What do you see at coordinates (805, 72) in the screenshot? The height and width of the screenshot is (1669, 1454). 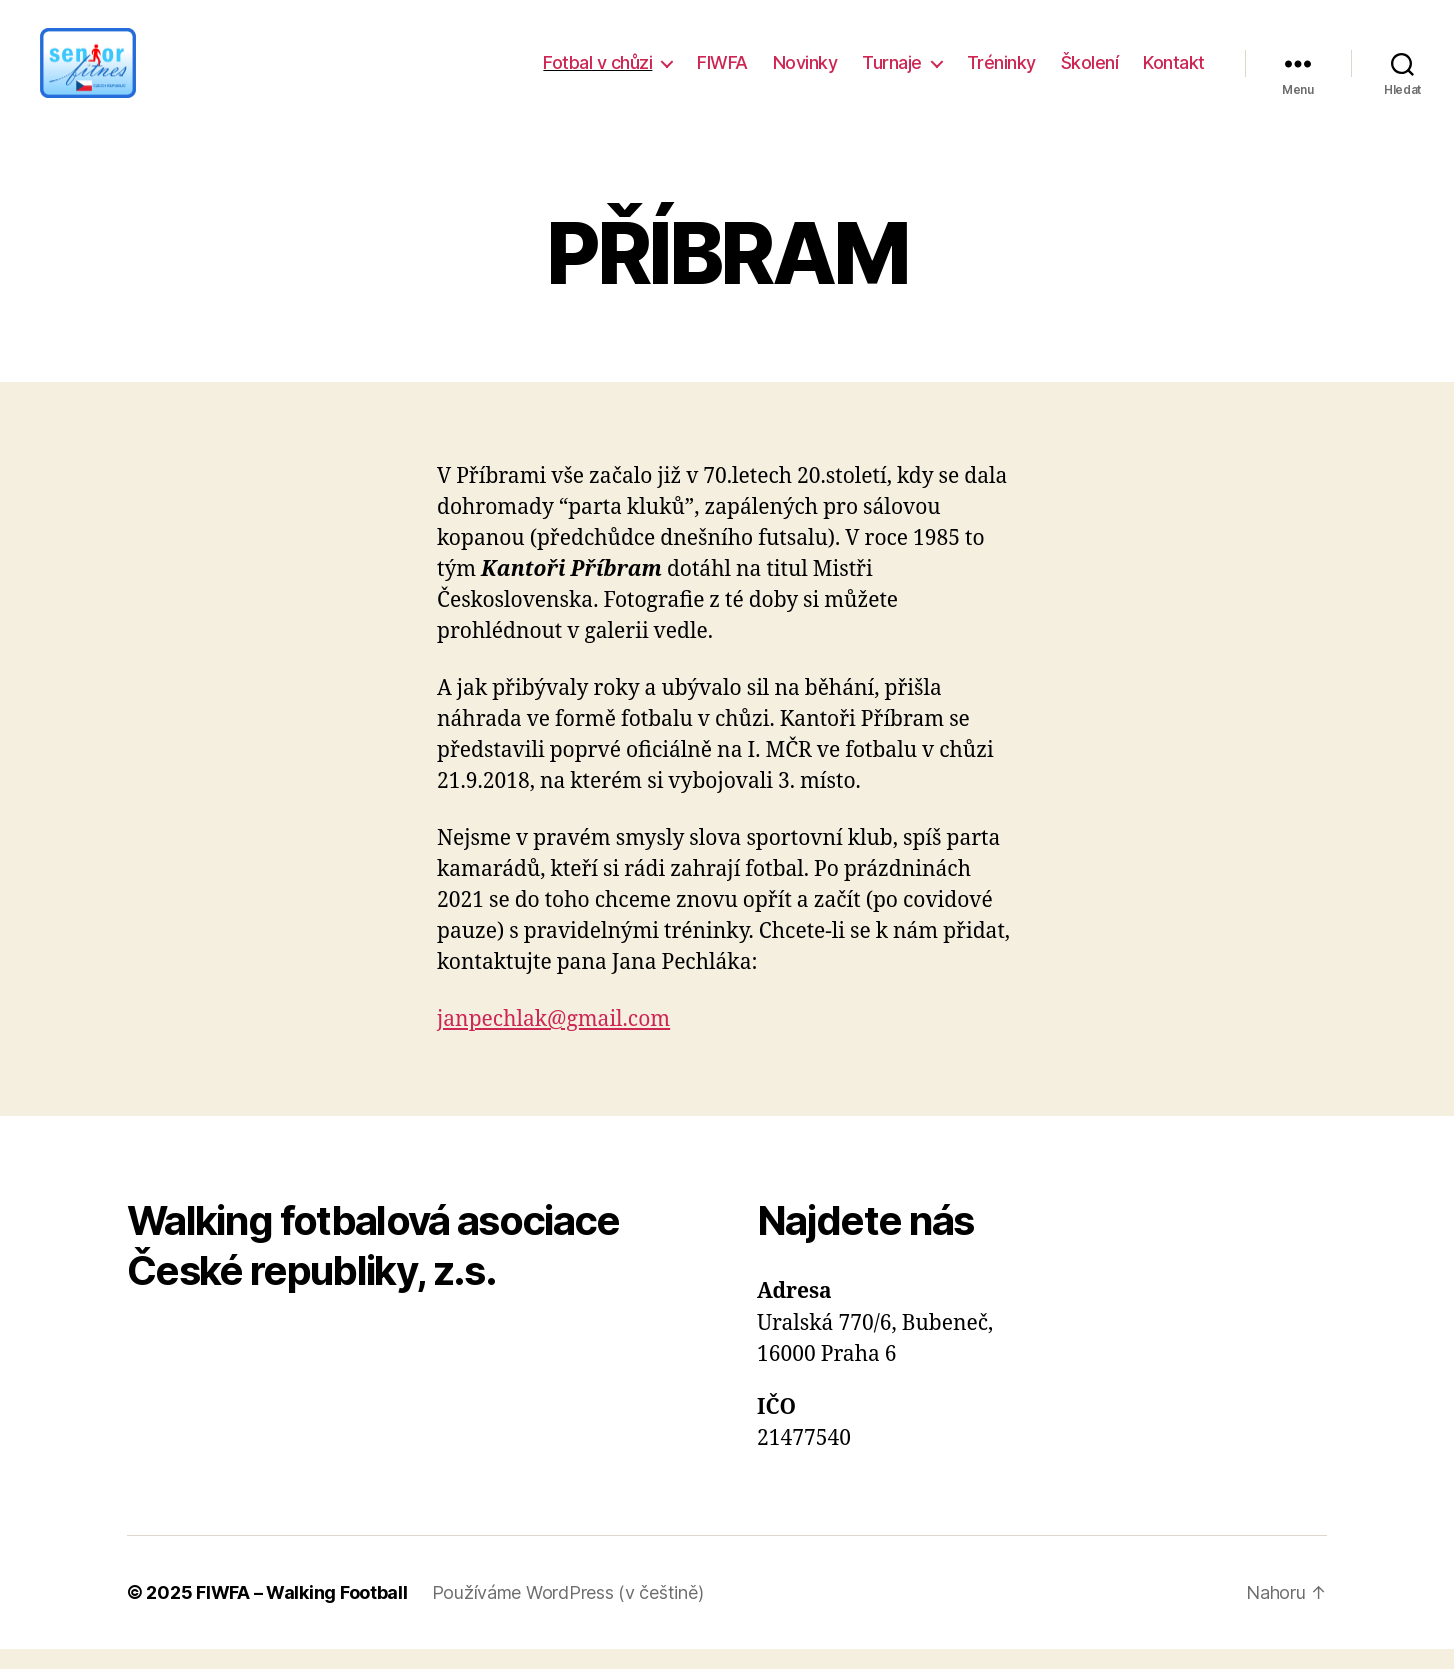 I see `Novinky` at bounding box center [805, 72].